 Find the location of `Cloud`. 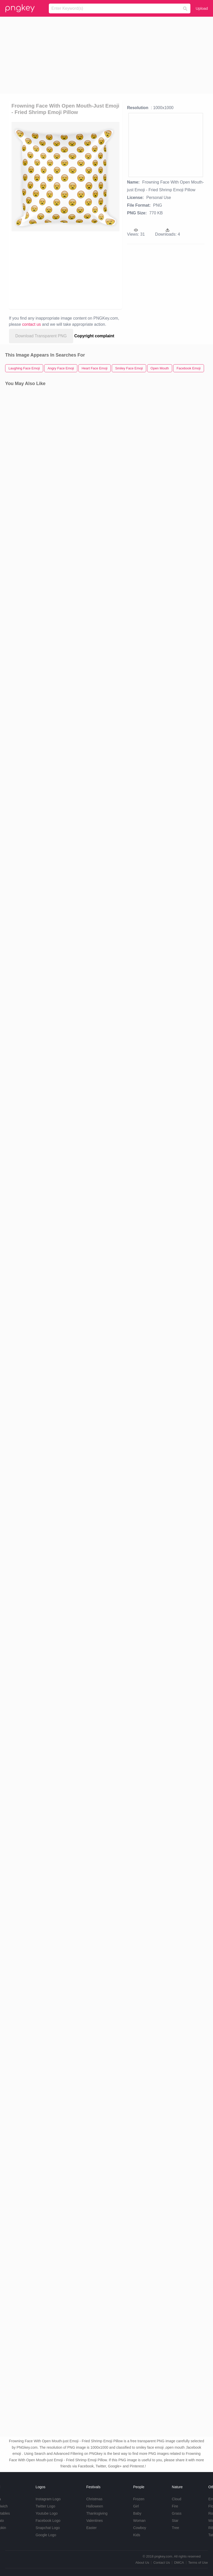

Cloud is located at coordinates (176, 2499).